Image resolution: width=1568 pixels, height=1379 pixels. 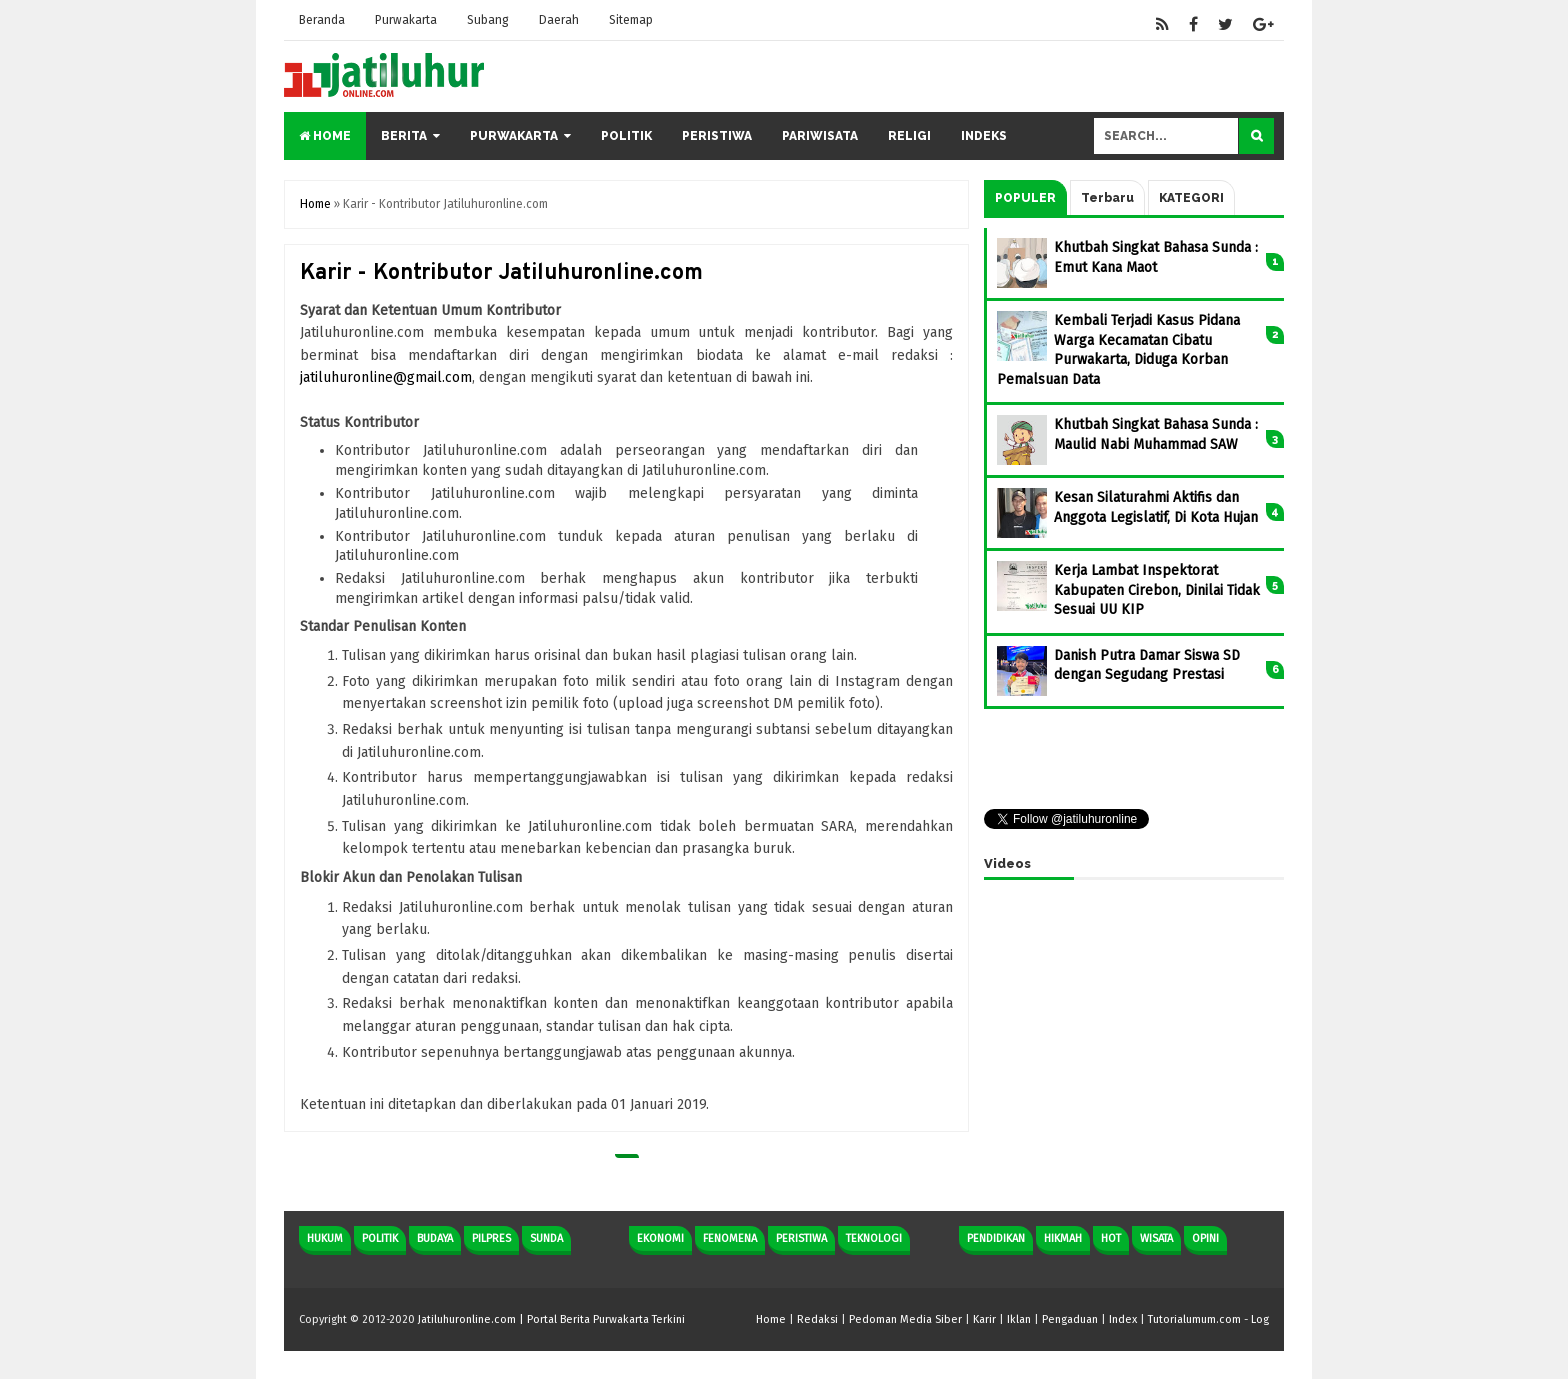 I want to click on Pariwisata, so click(x=820, y=136).